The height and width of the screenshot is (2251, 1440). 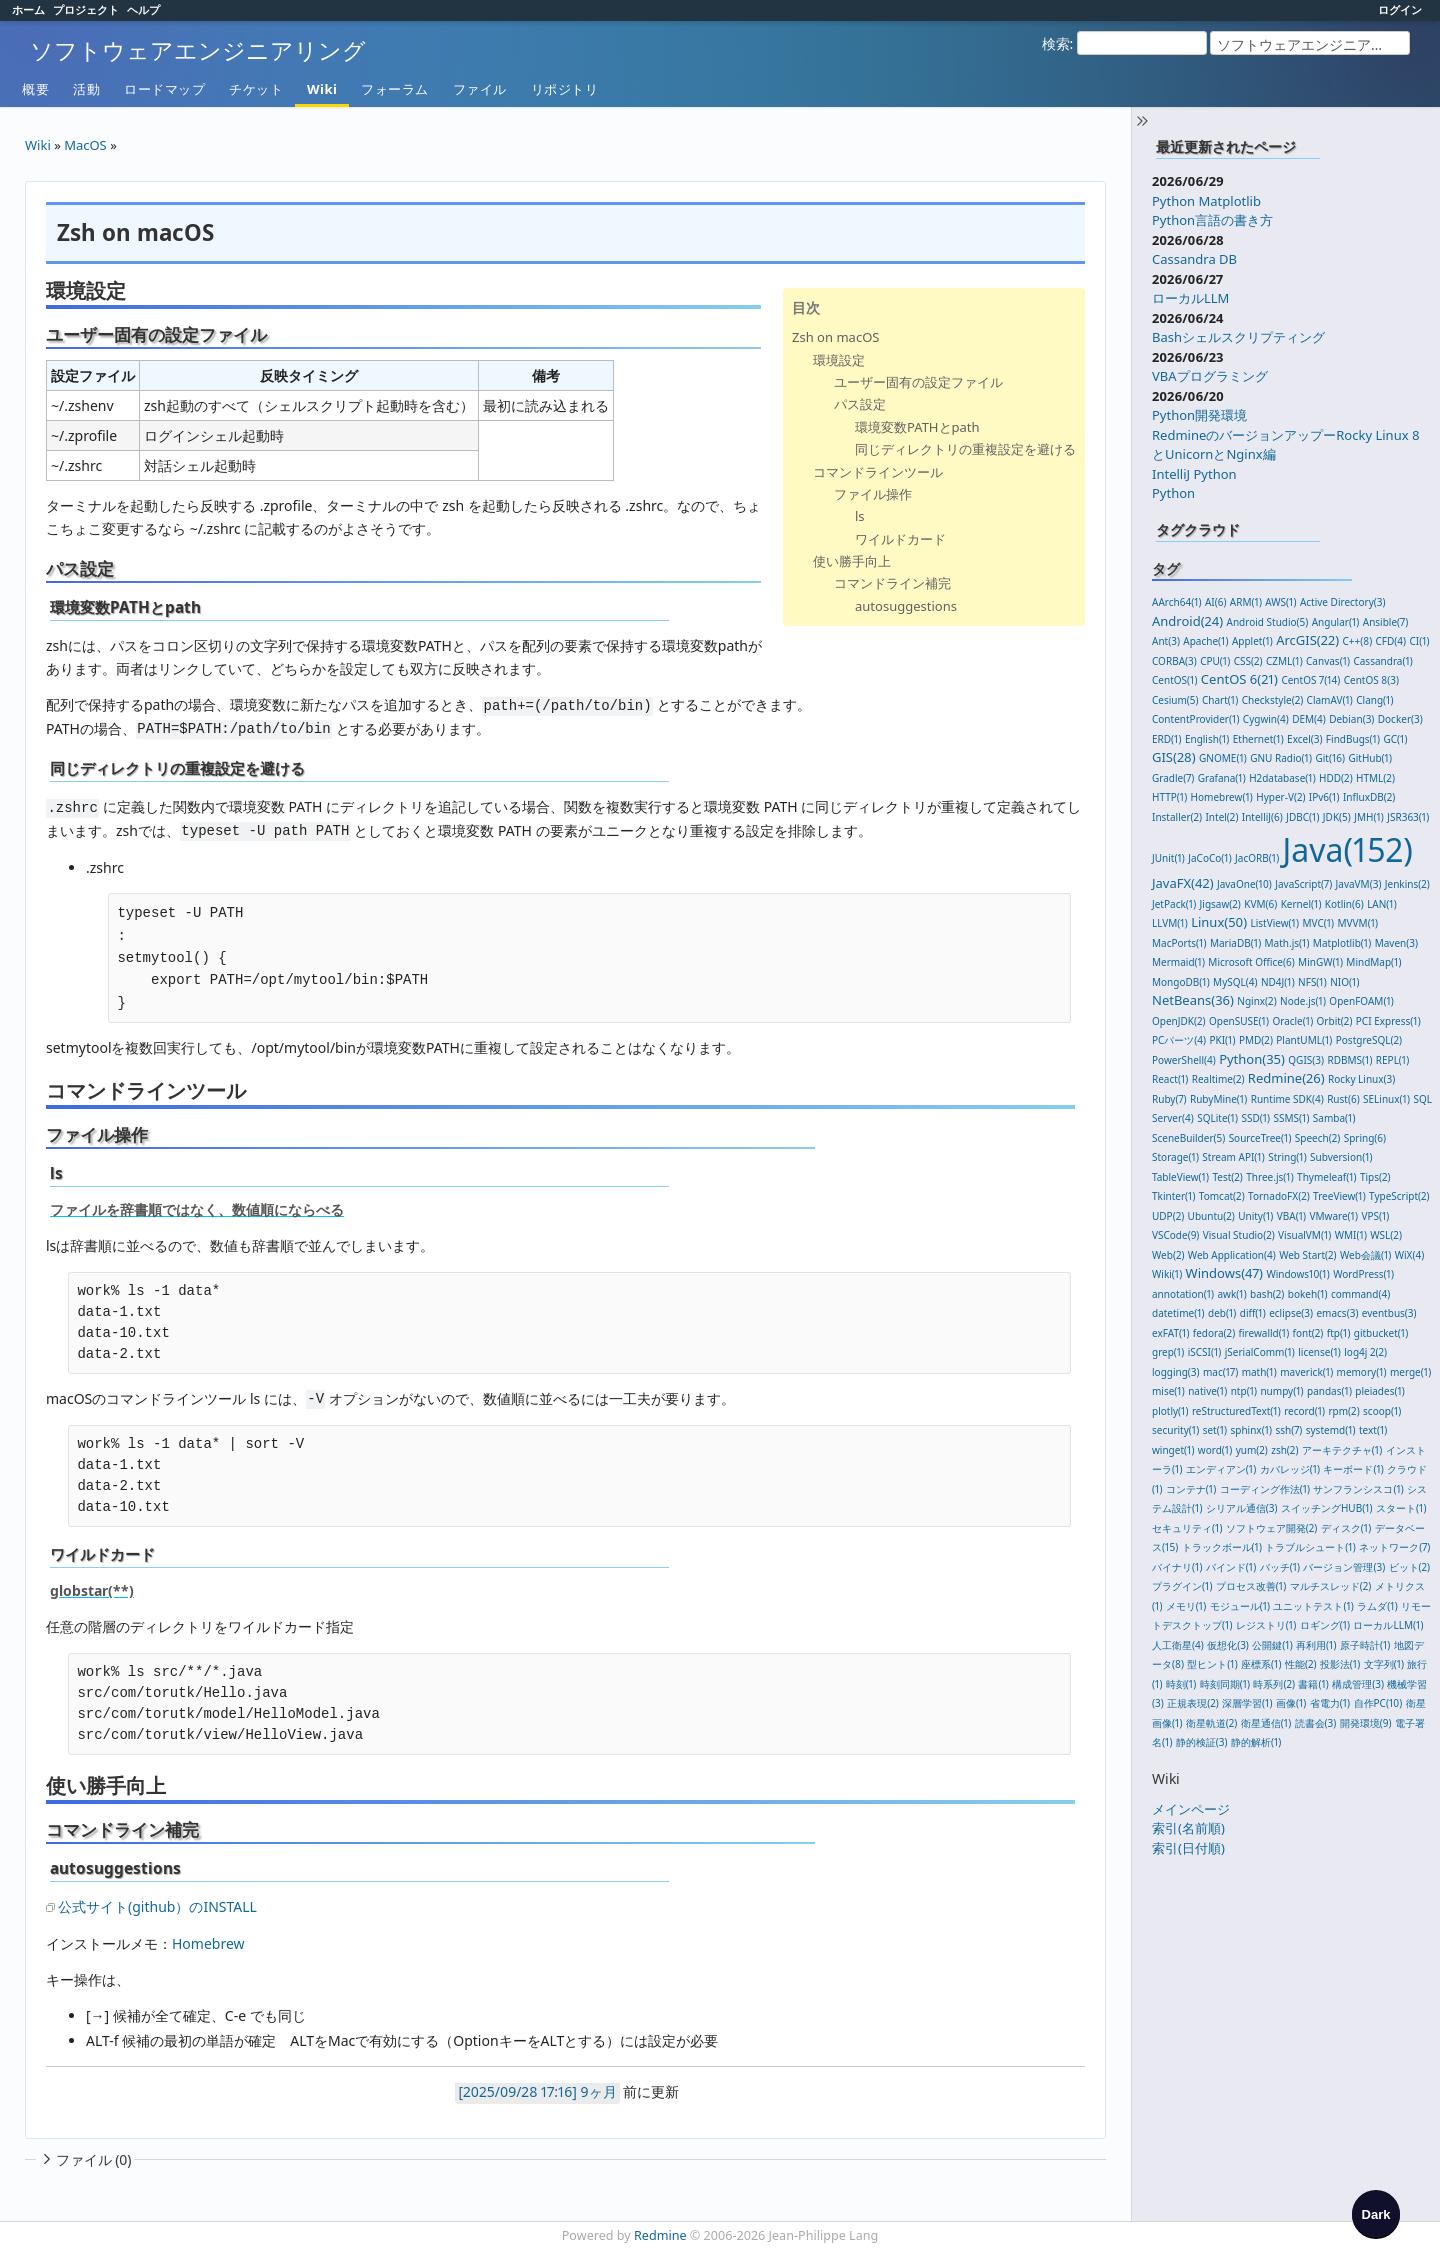 I want to click on Wiki, so click(x=322, y=89).